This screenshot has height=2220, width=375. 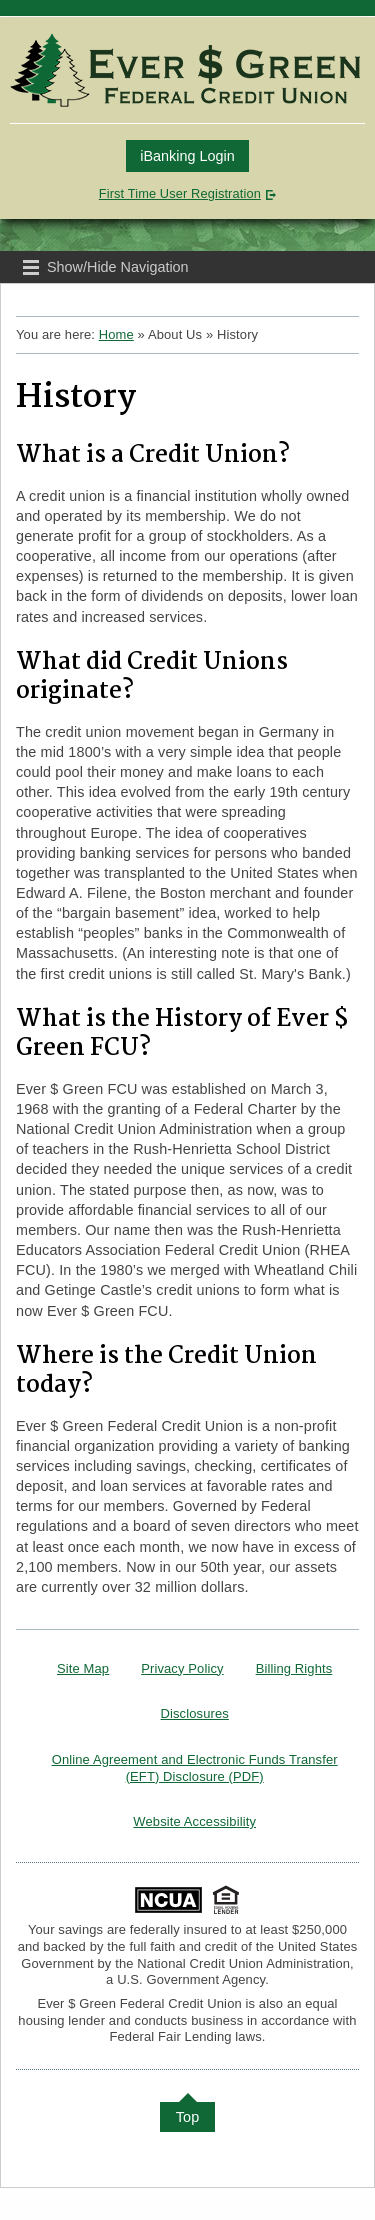 I want to click on Billing Rights, so click(x=294, y=1668).